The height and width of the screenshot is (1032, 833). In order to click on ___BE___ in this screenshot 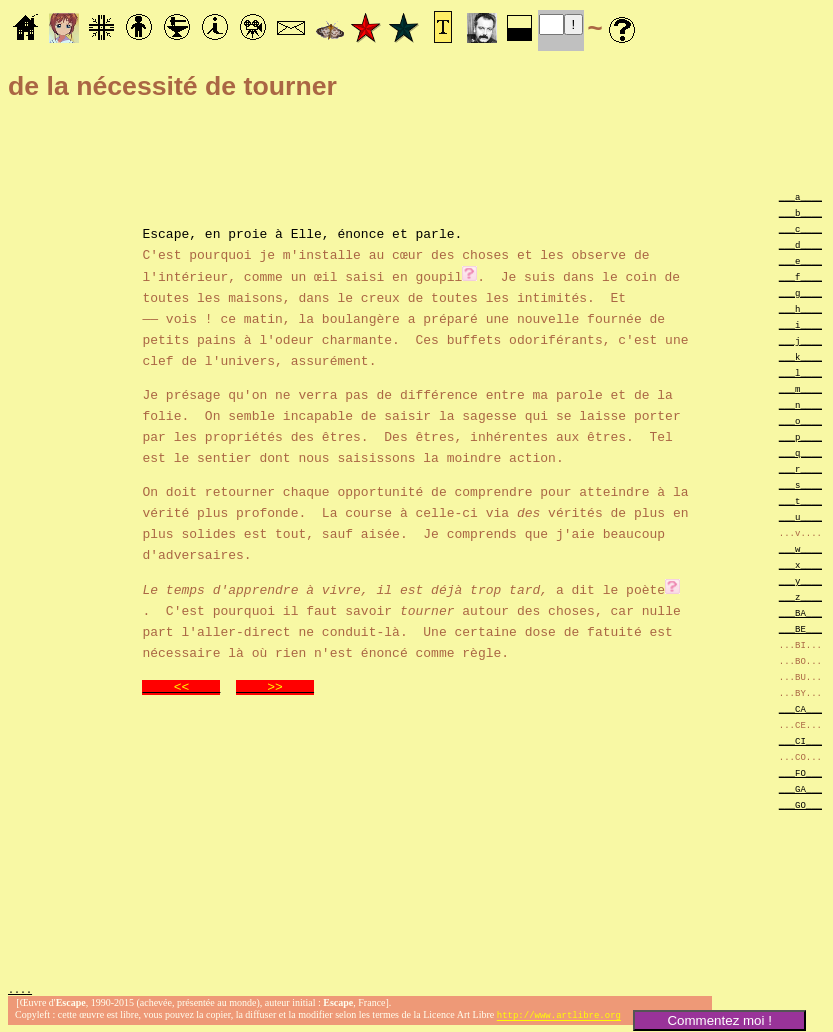, I will do `click(800, 628)`.